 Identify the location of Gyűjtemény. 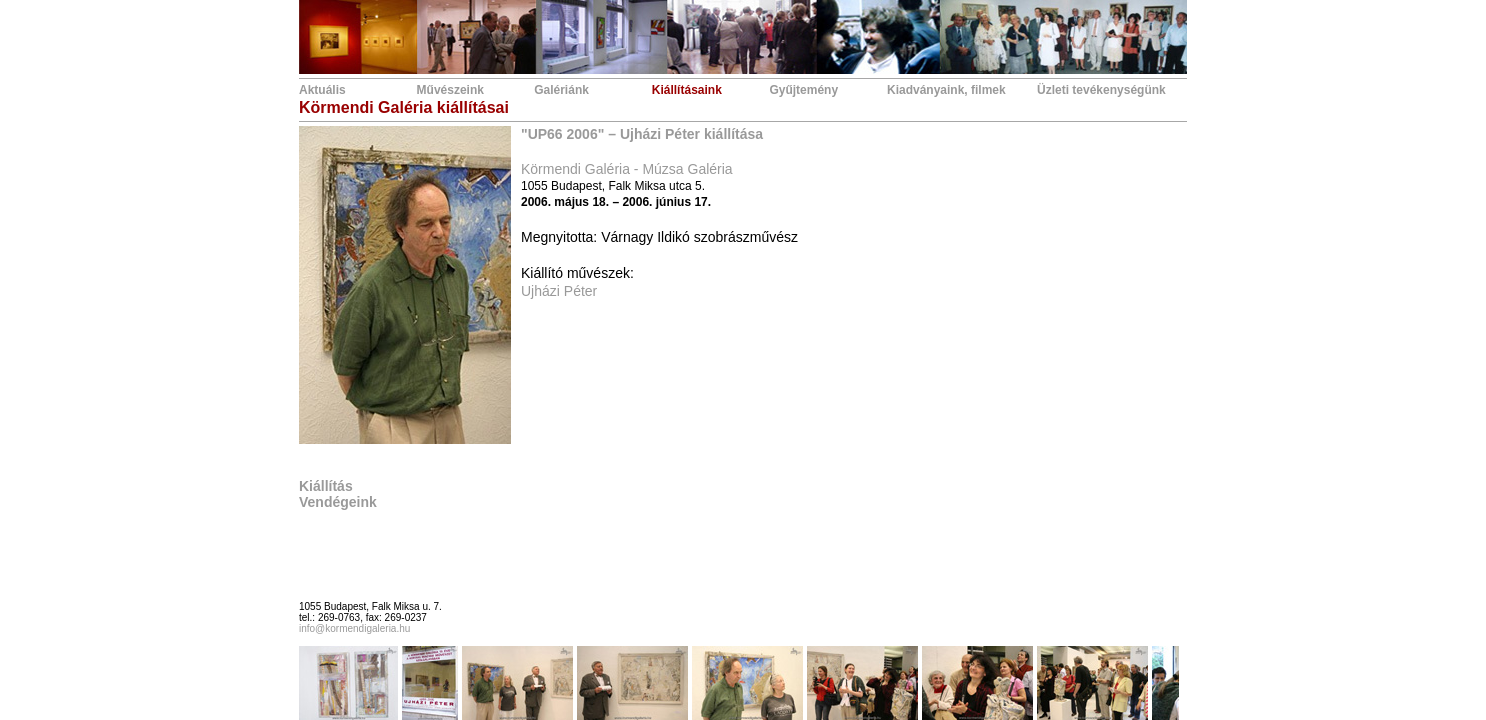
(803, 90).